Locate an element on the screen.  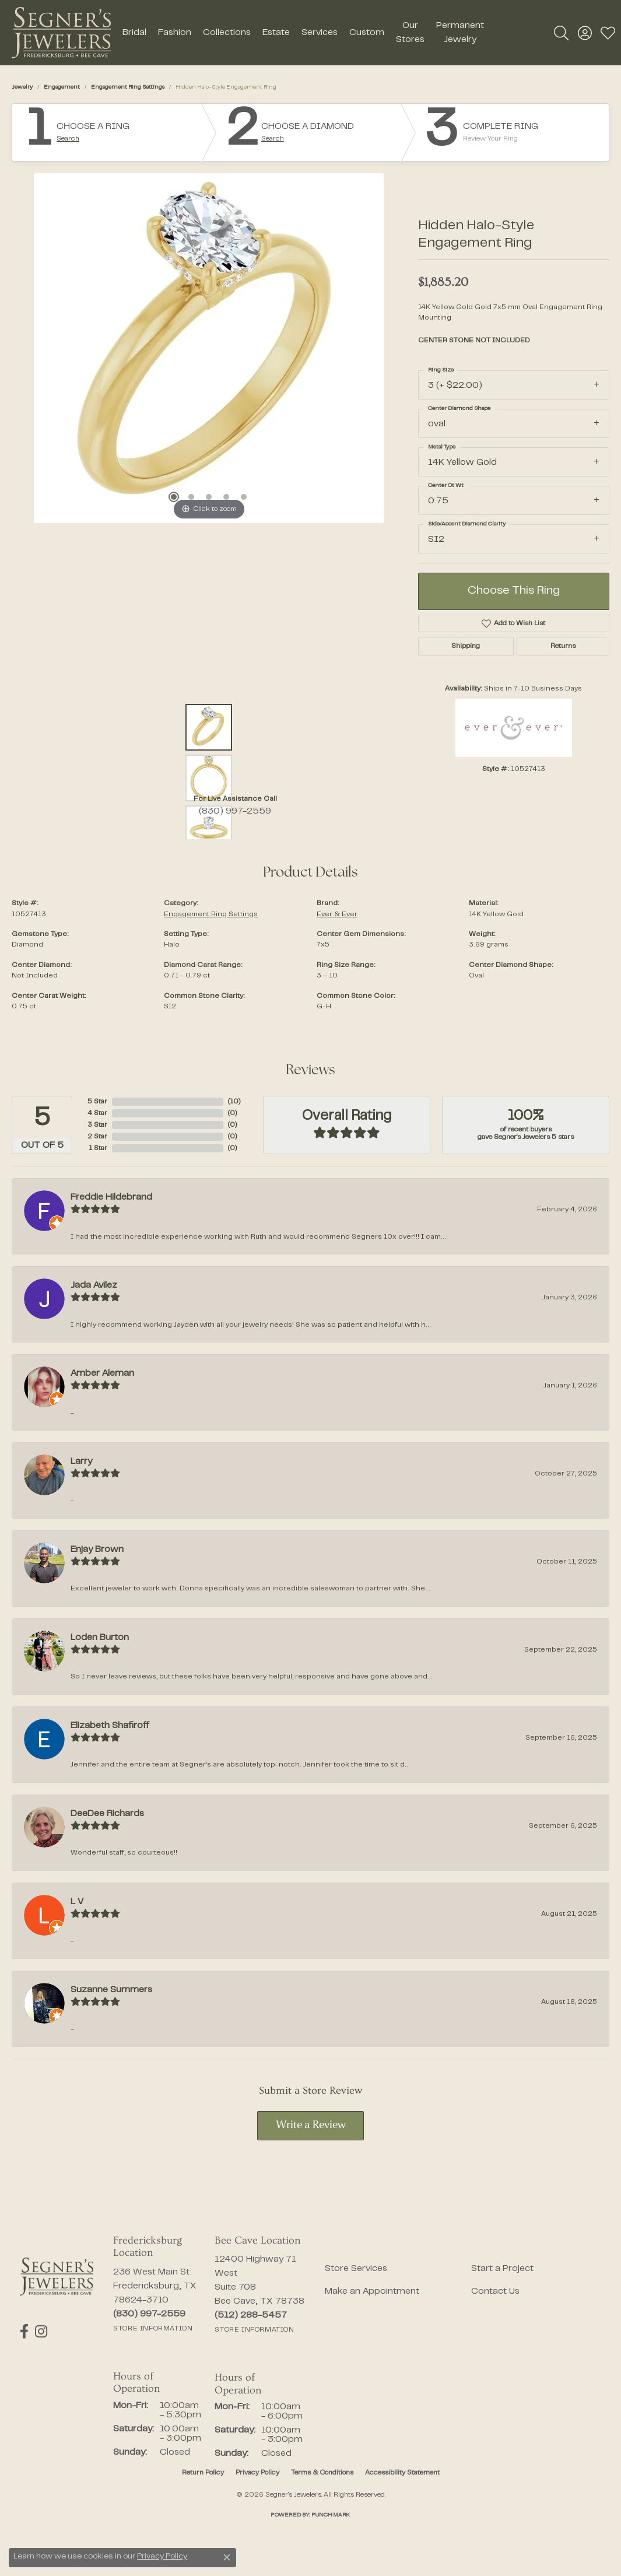
Engagement is located at coordinates (62, 87).